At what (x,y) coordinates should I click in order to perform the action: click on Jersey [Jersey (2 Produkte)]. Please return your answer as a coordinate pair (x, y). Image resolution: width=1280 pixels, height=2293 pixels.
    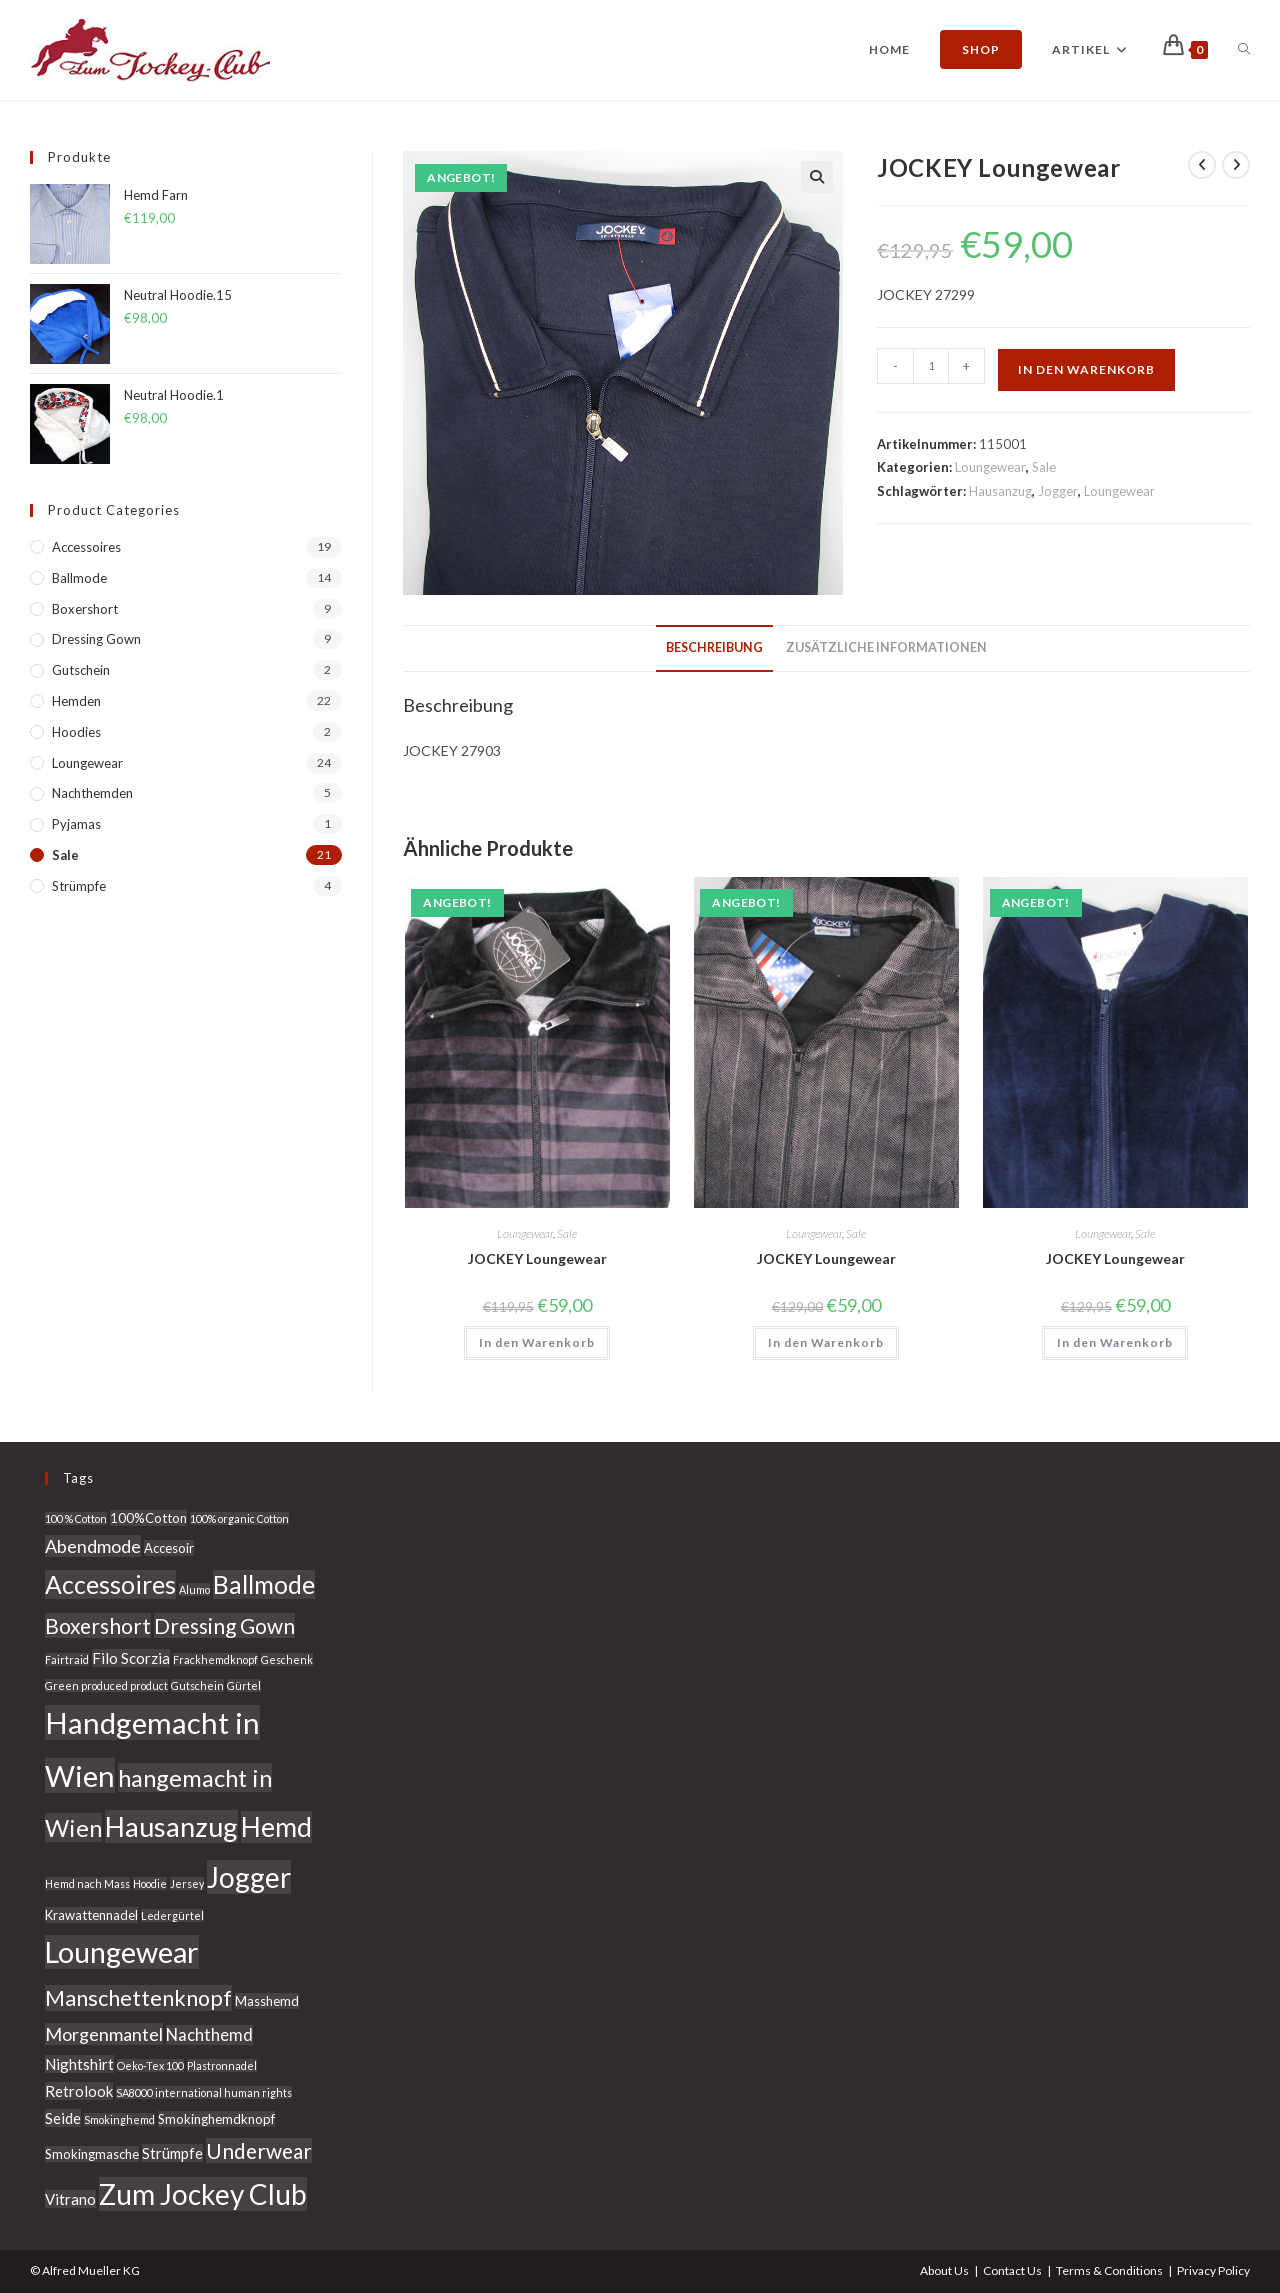
    Looking at the image, I should click on (187, 1883).